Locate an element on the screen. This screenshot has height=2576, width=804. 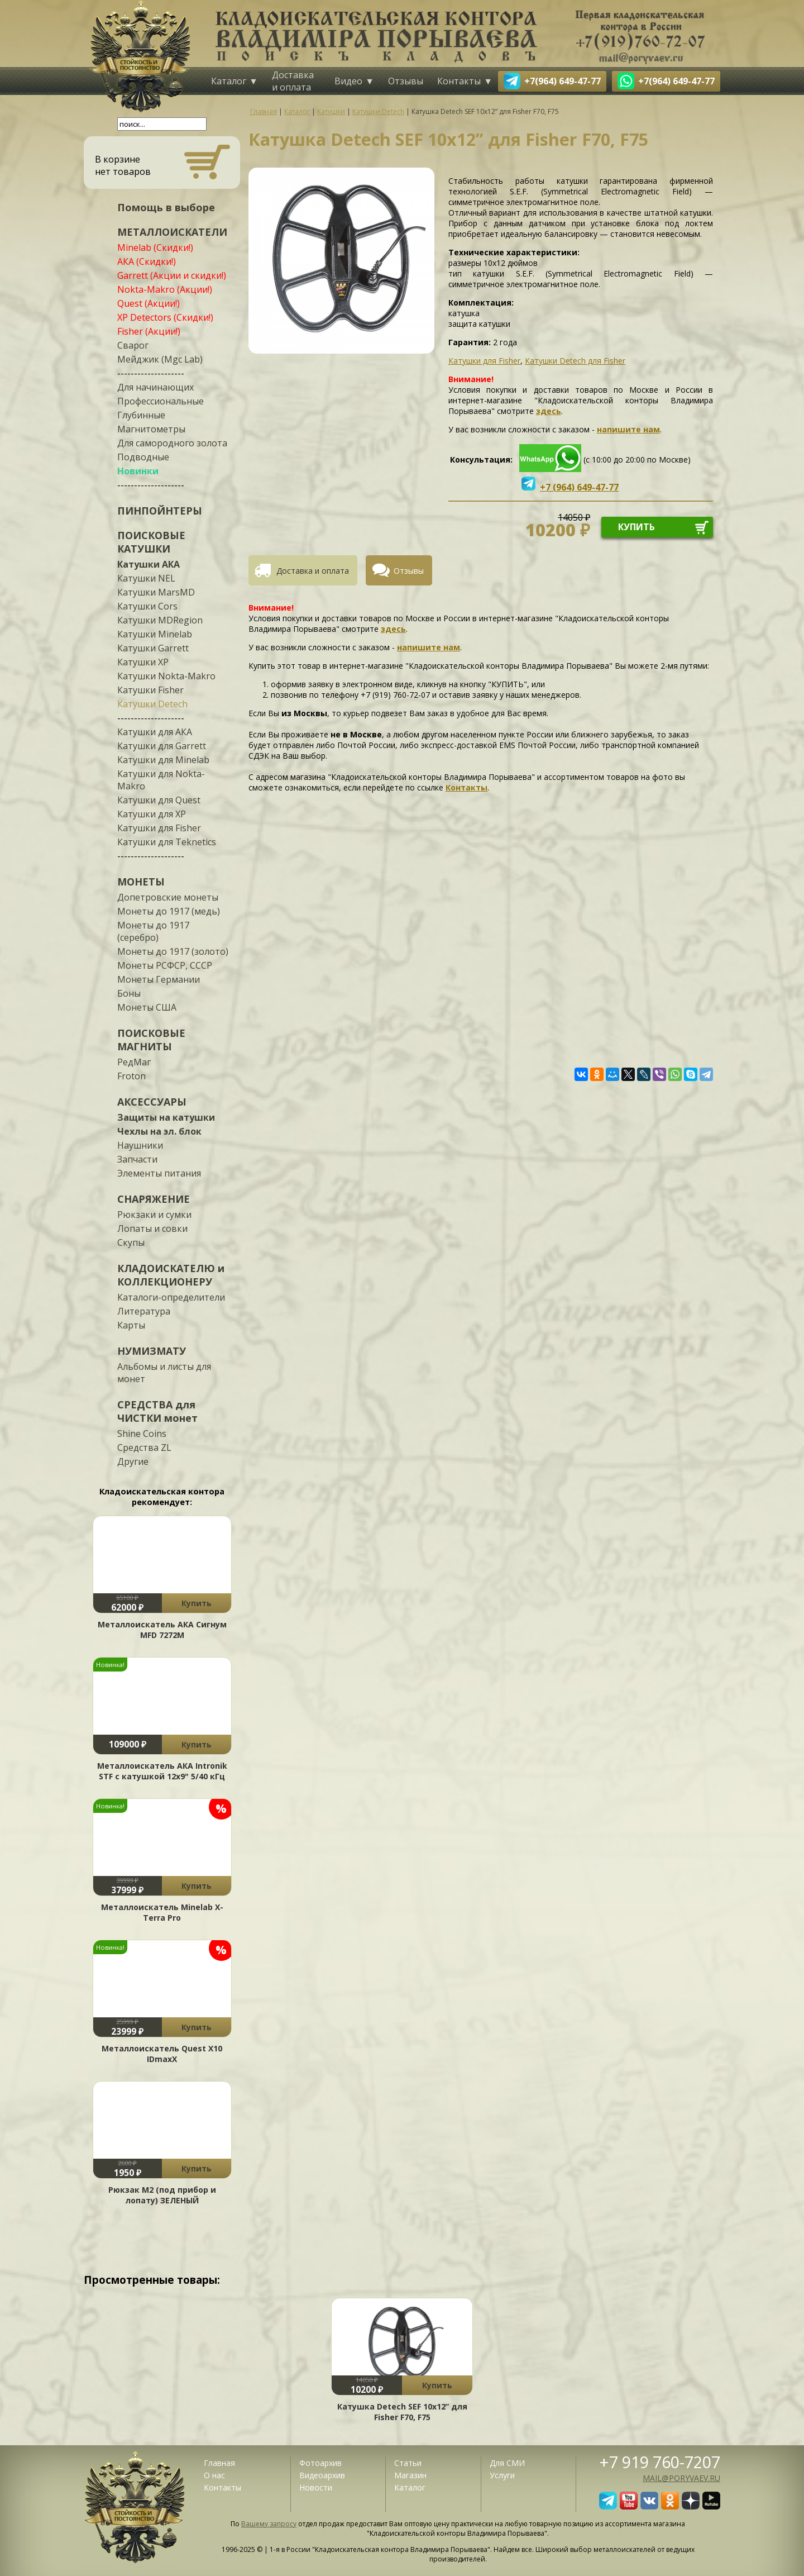
Литература is located at coordinates (143, 1311).